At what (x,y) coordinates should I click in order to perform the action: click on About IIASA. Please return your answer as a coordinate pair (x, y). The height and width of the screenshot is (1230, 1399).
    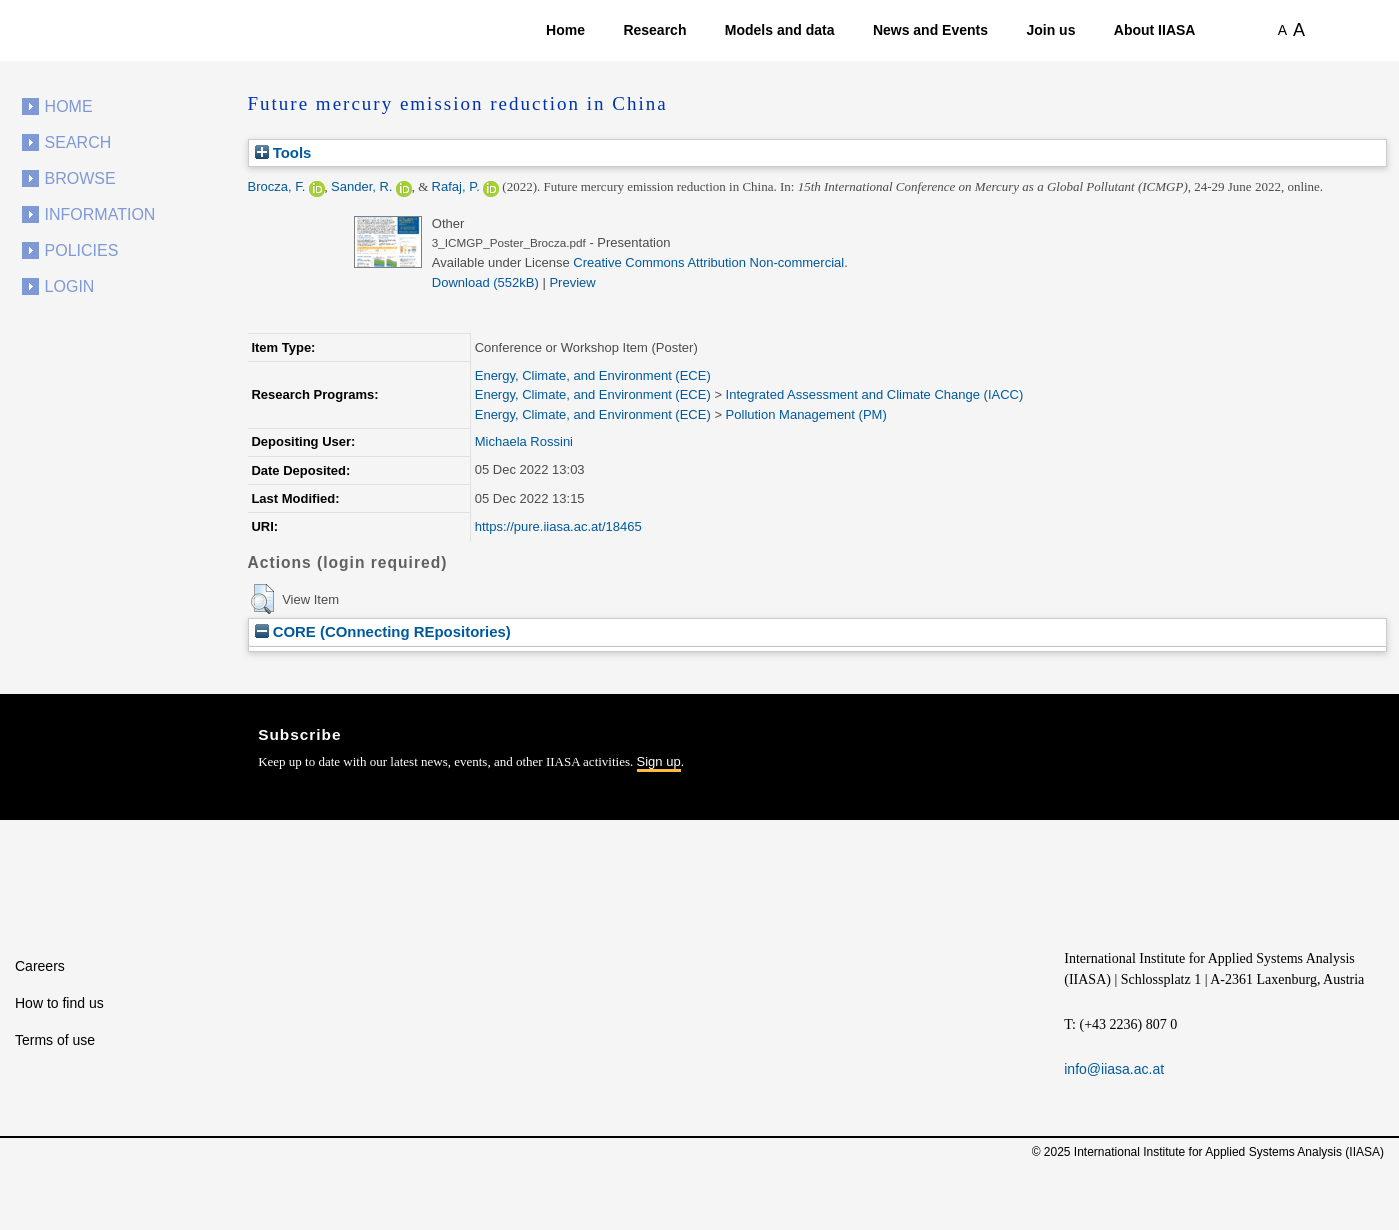
    Looking at the image, I should click on (1155, 30).